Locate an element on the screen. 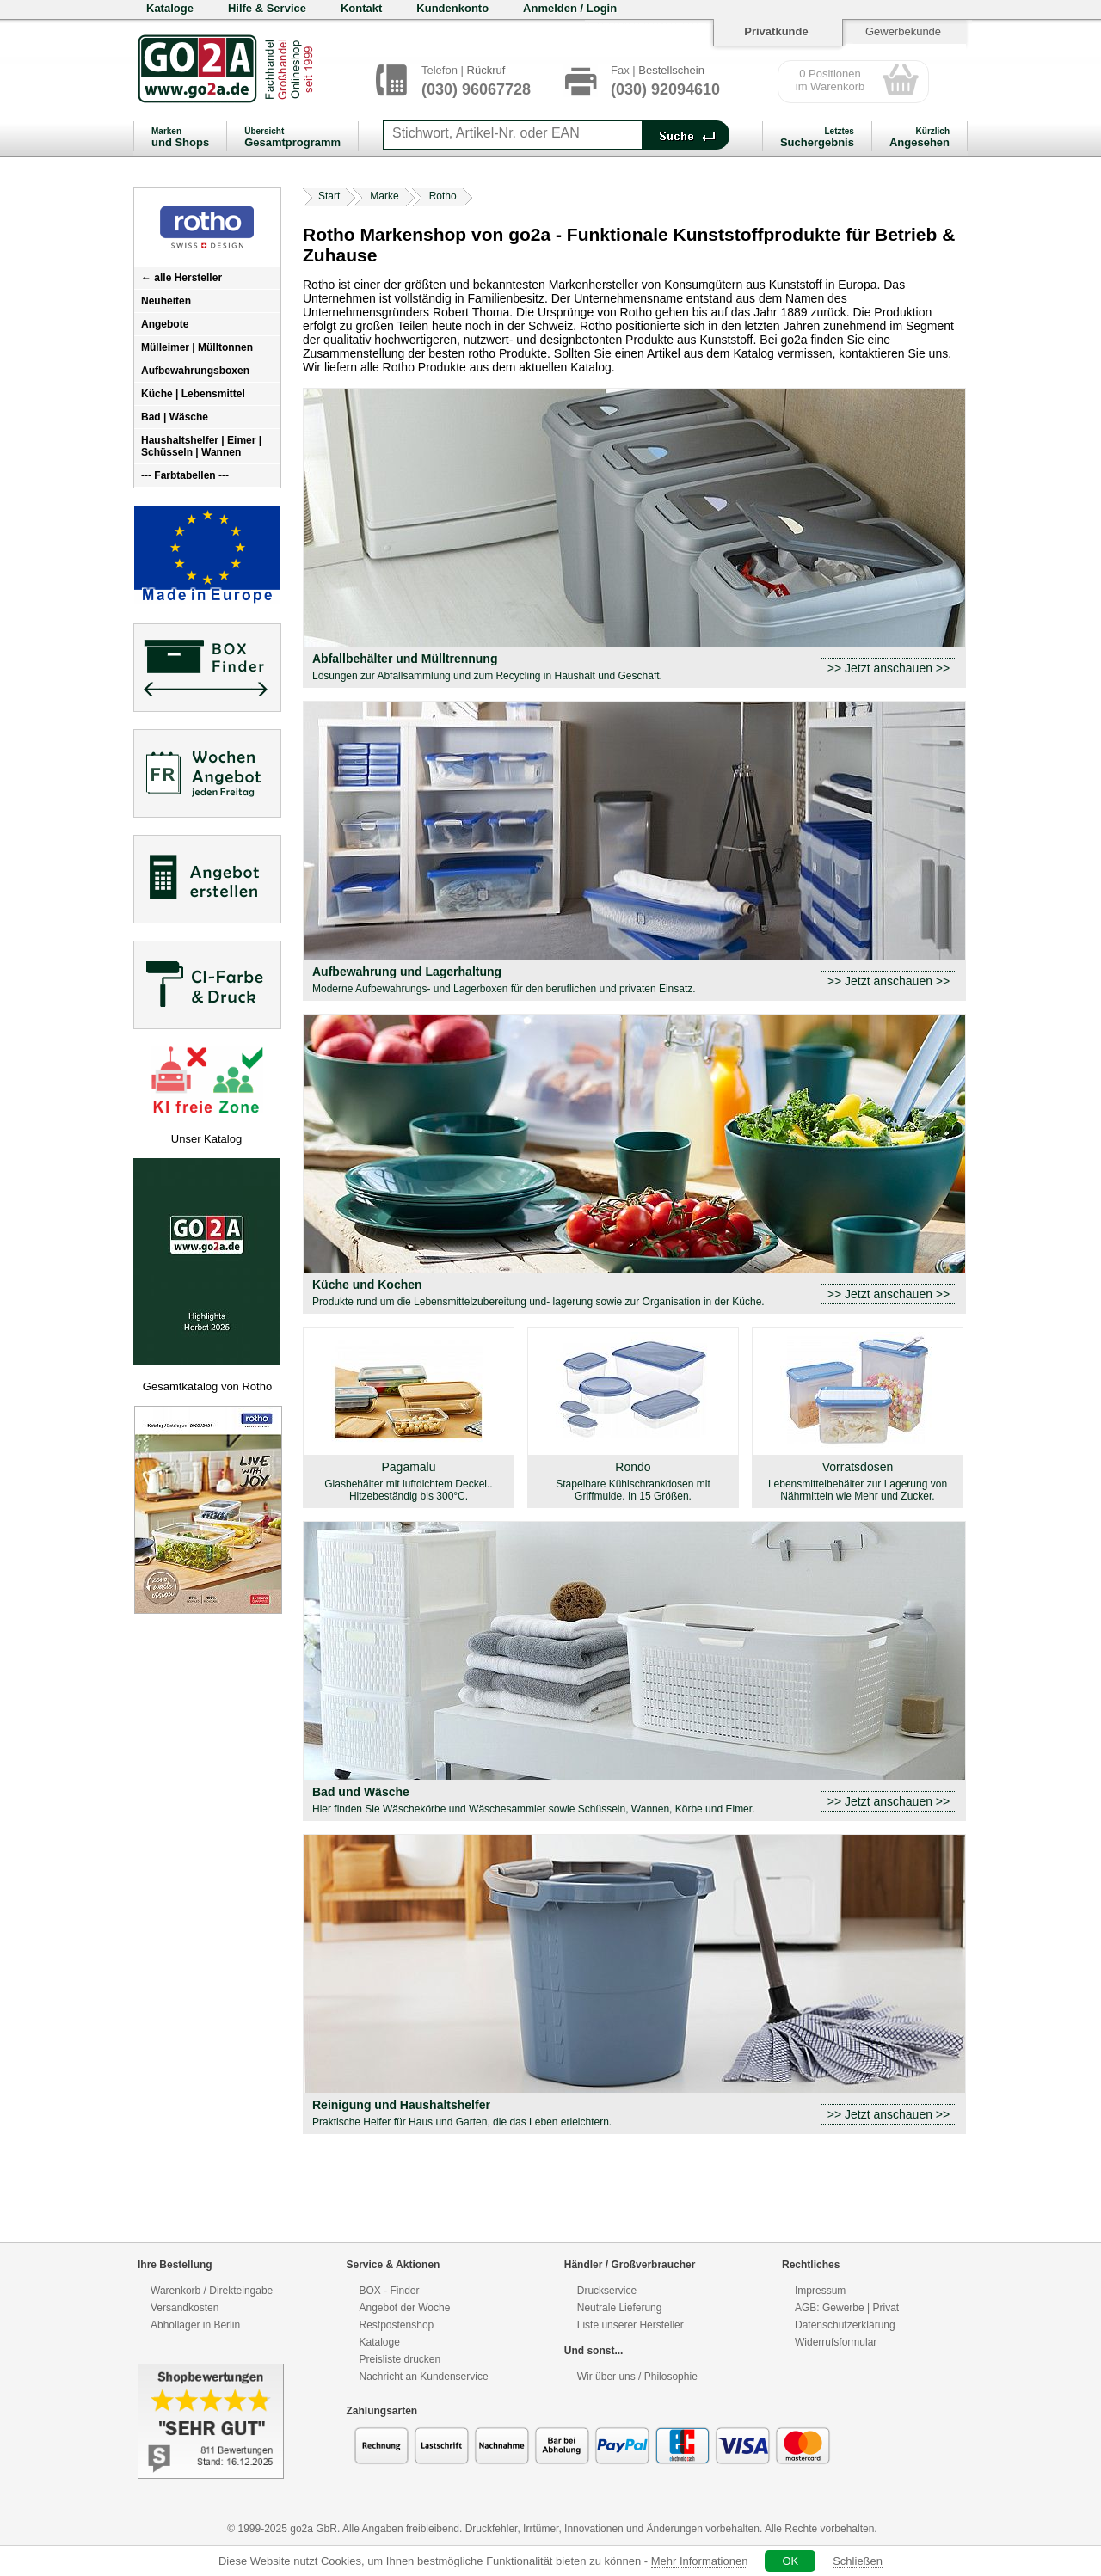  Kontakt is located at coordinates (361, 8).